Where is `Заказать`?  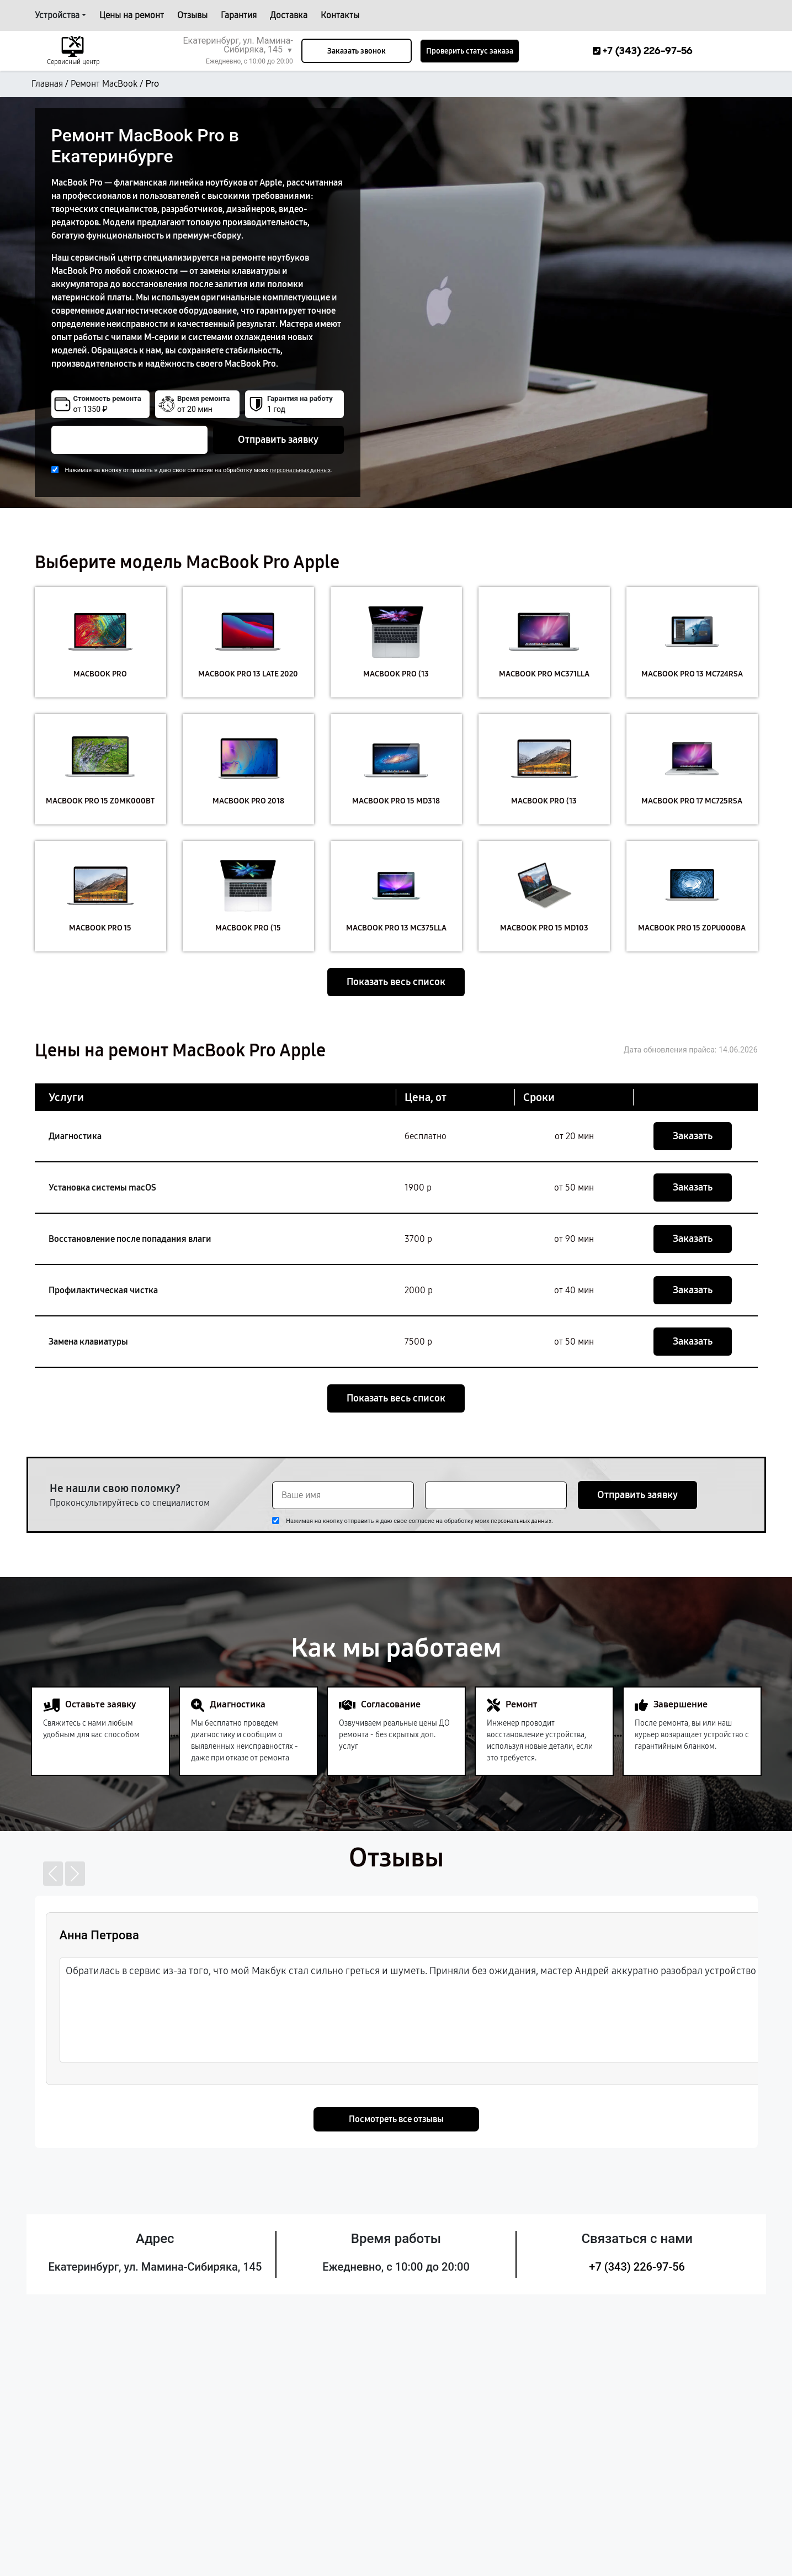
Заказать is located at coordinates (693, 1136).